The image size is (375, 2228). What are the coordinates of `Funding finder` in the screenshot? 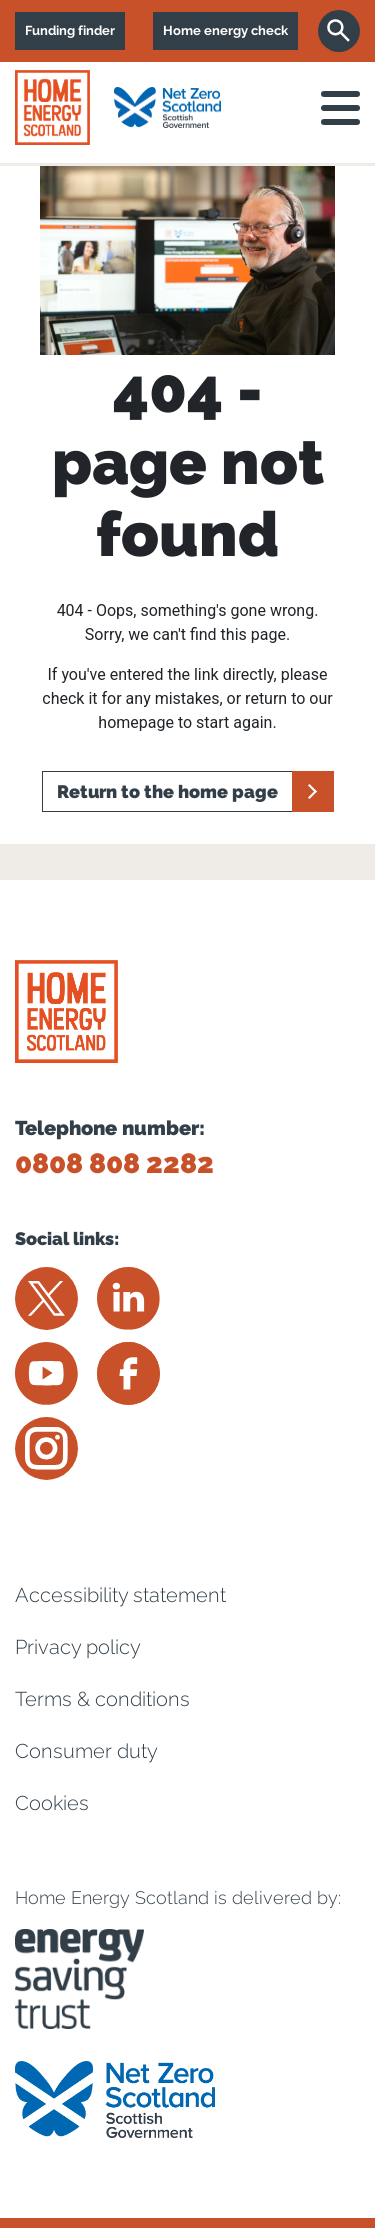 It's located at (70, 30).